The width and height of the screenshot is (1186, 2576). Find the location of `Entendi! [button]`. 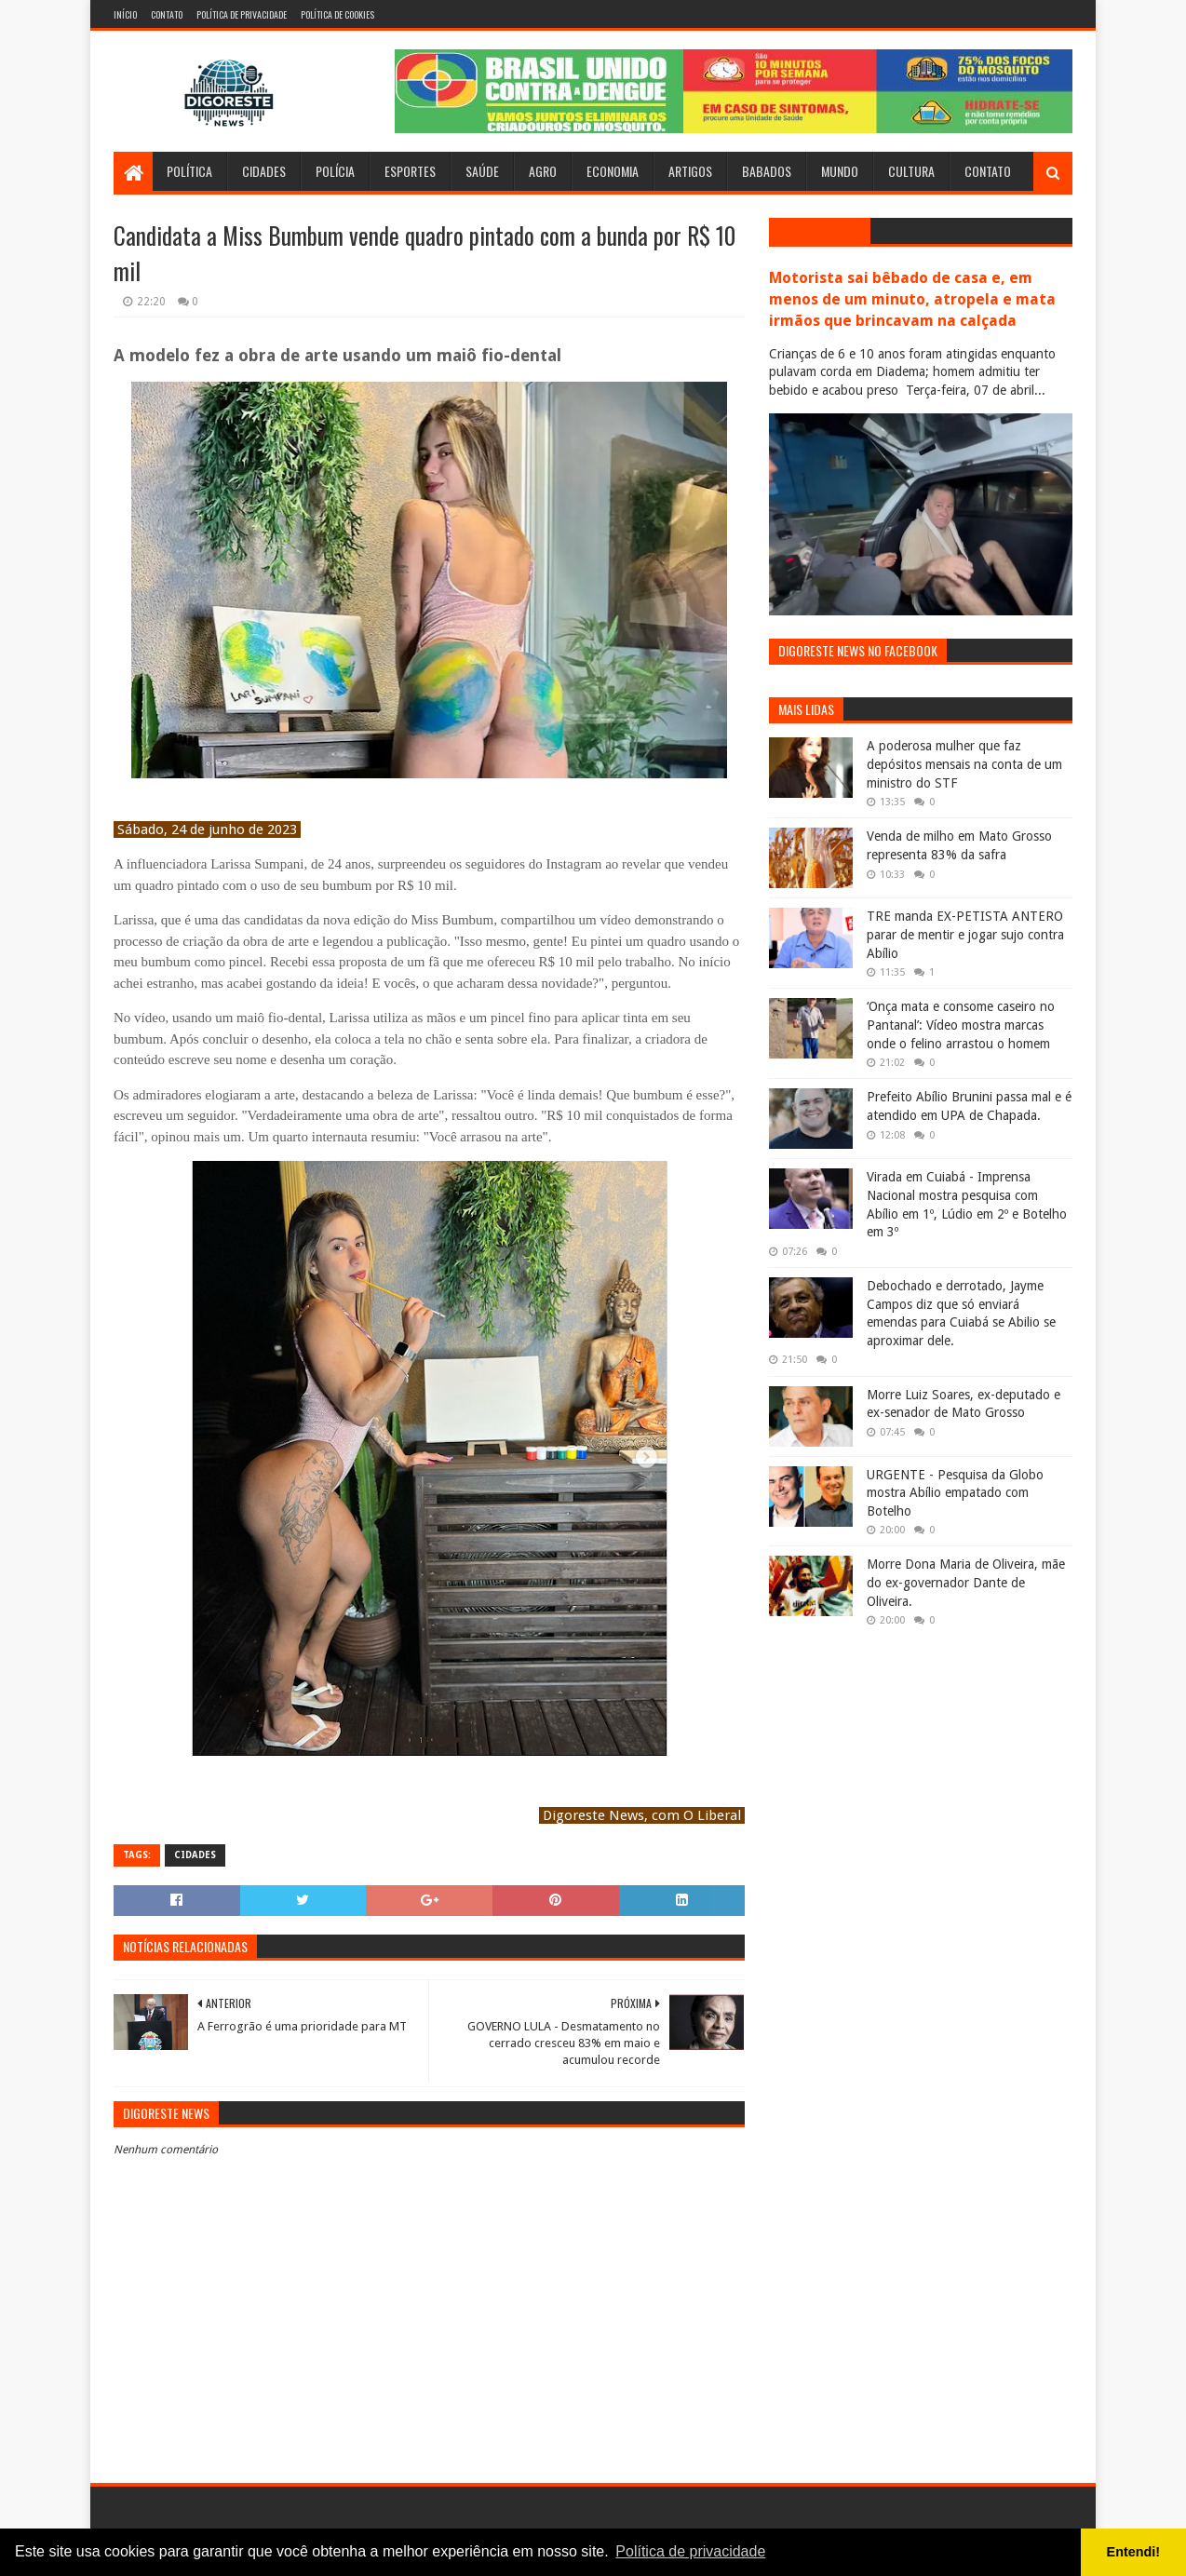

Entendi! [button] is located at coordinates (1134, 2551).